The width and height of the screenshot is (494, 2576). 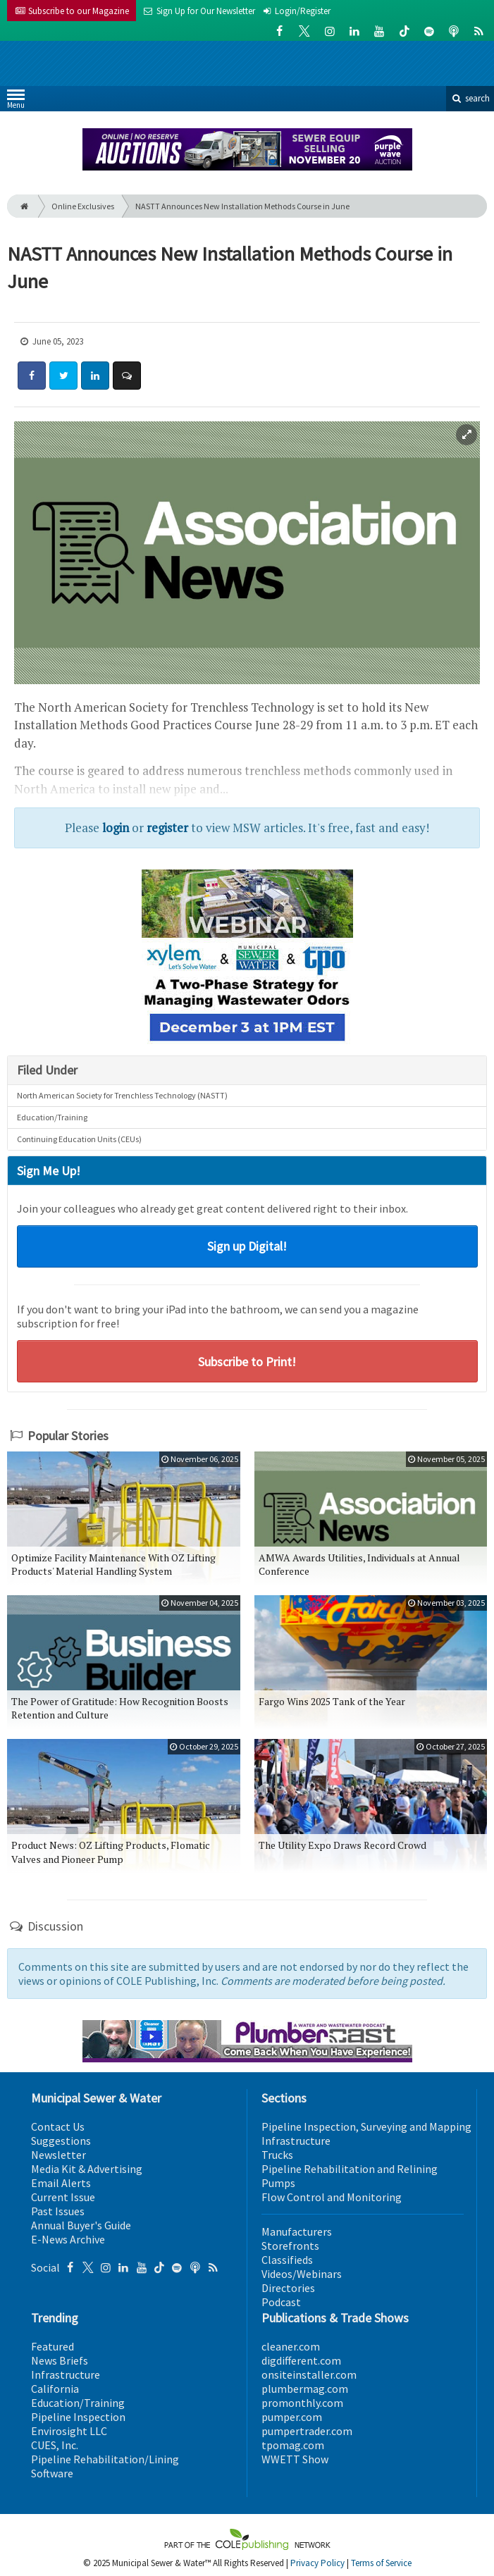 I want to click on Privacy Policy, so click(x=317, y=2563).